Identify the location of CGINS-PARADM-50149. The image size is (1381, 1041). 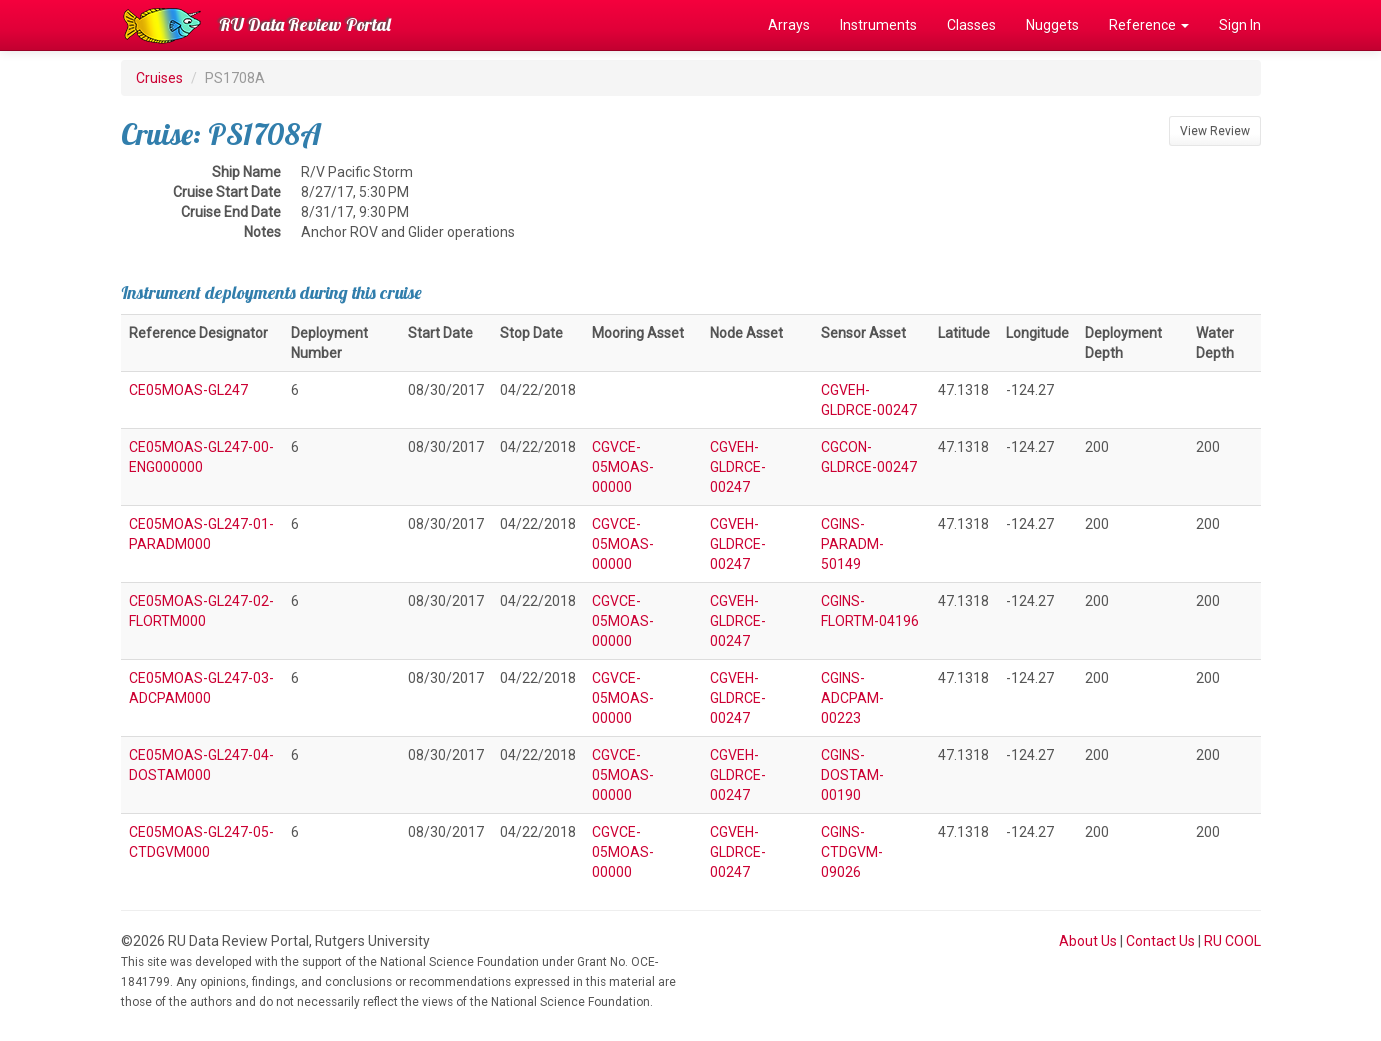
(852, 544).